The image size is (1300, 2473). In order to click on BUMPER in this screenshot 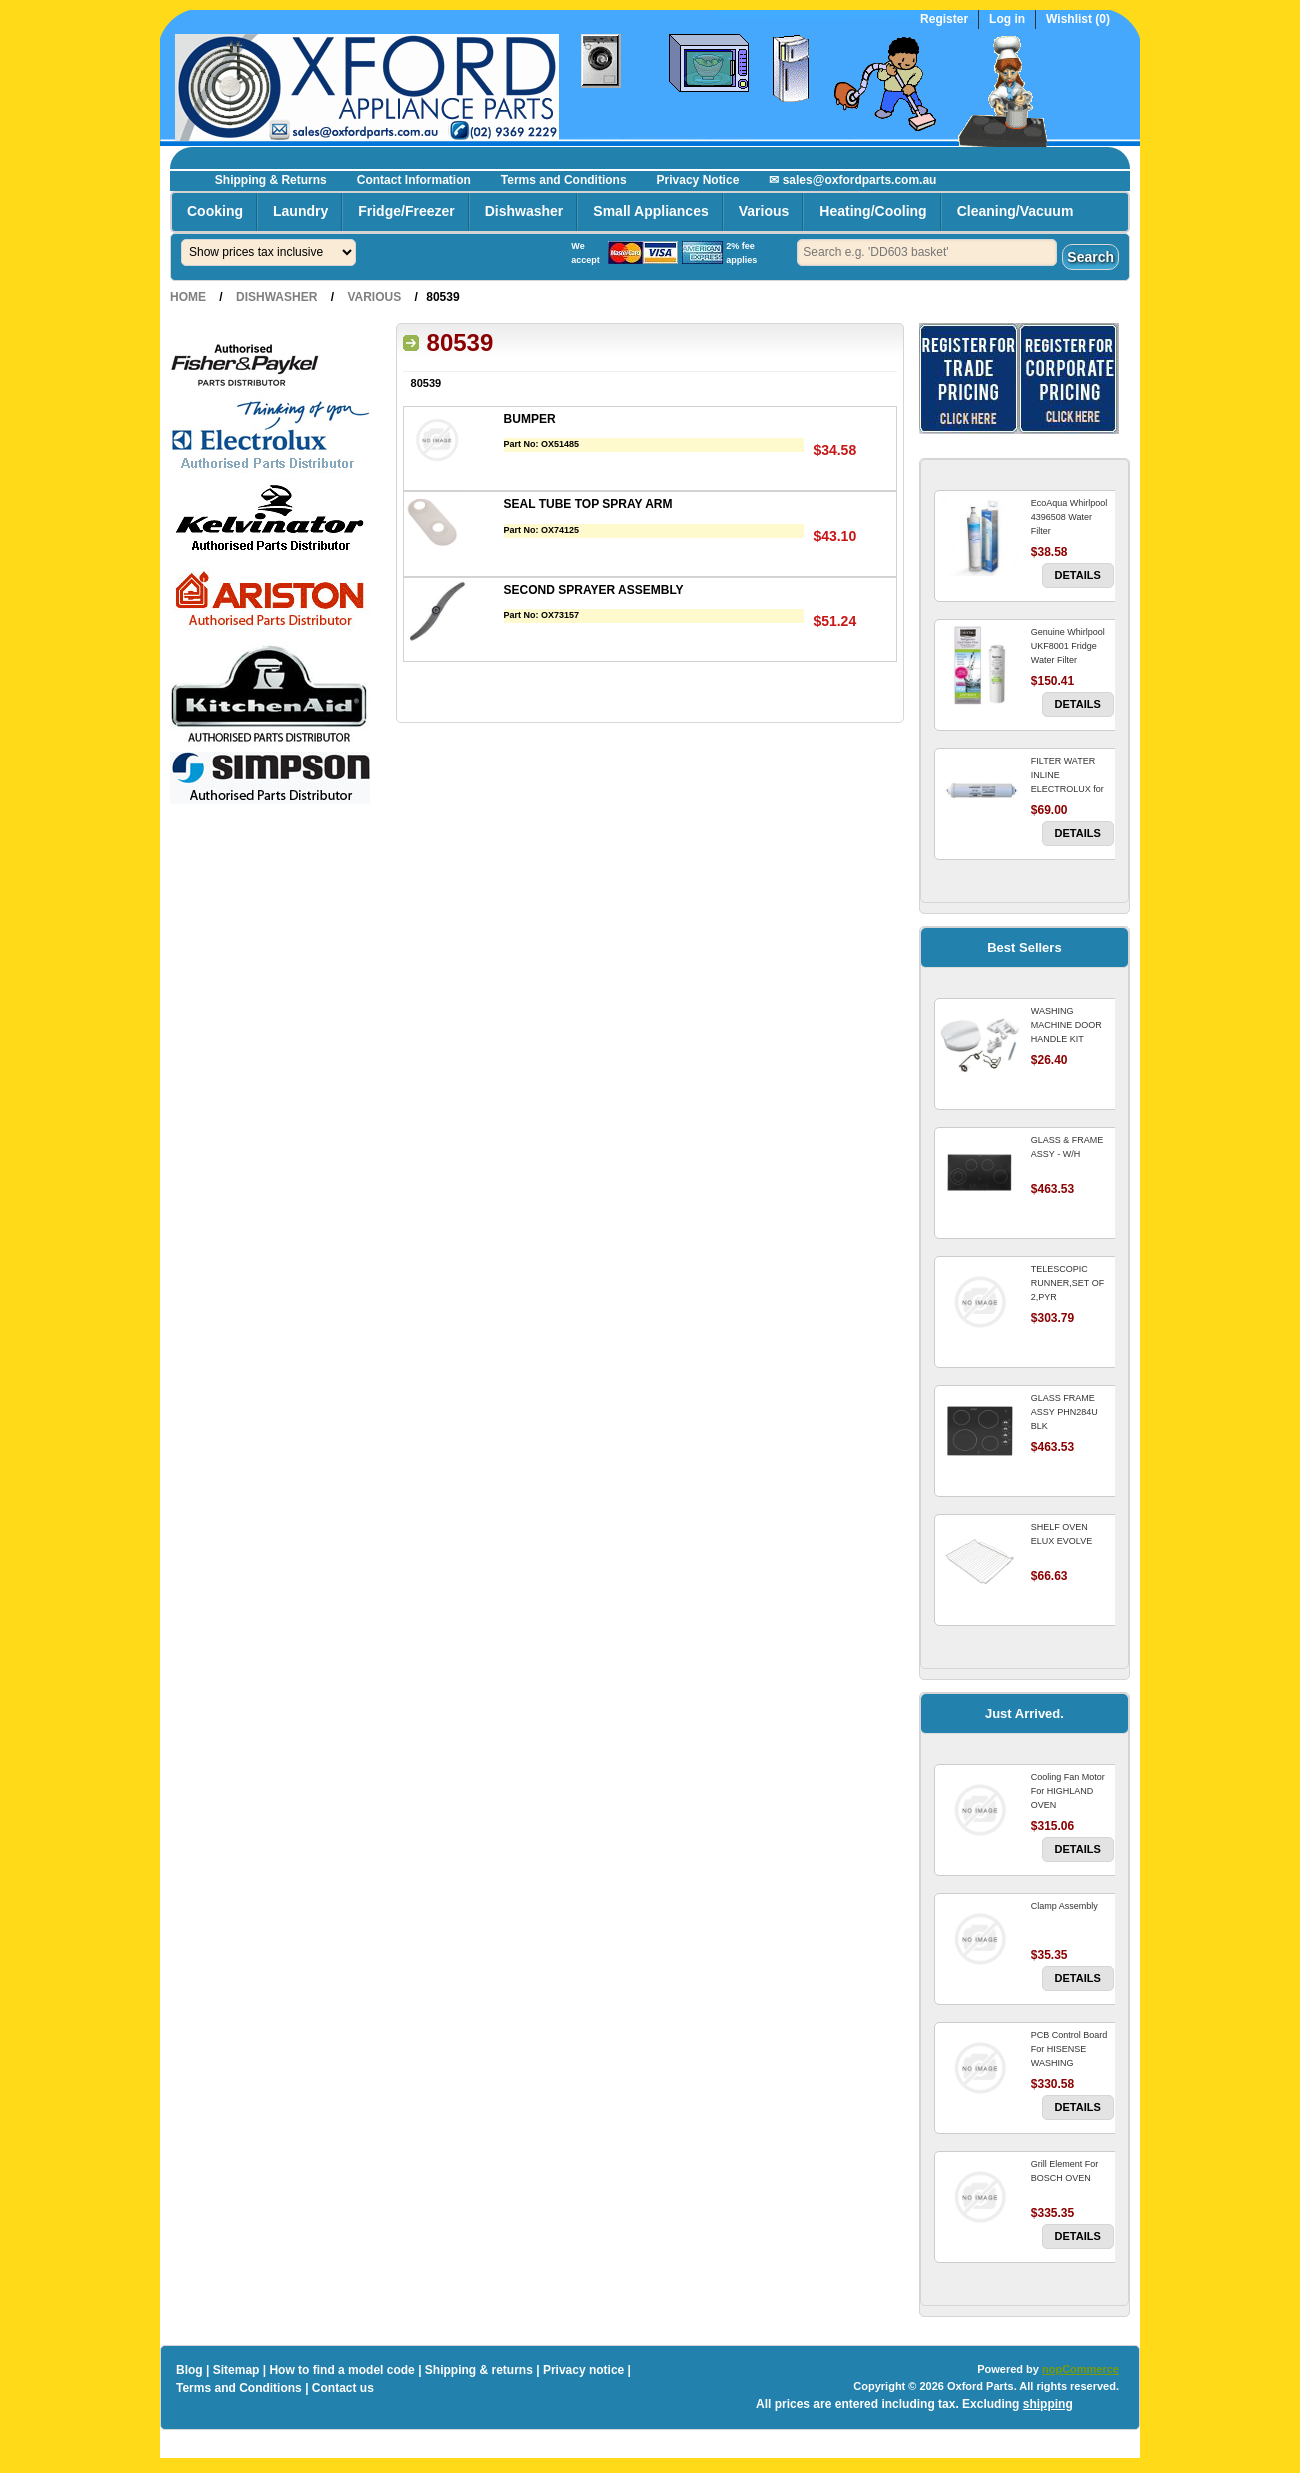, I will do `click(530, 419)`.